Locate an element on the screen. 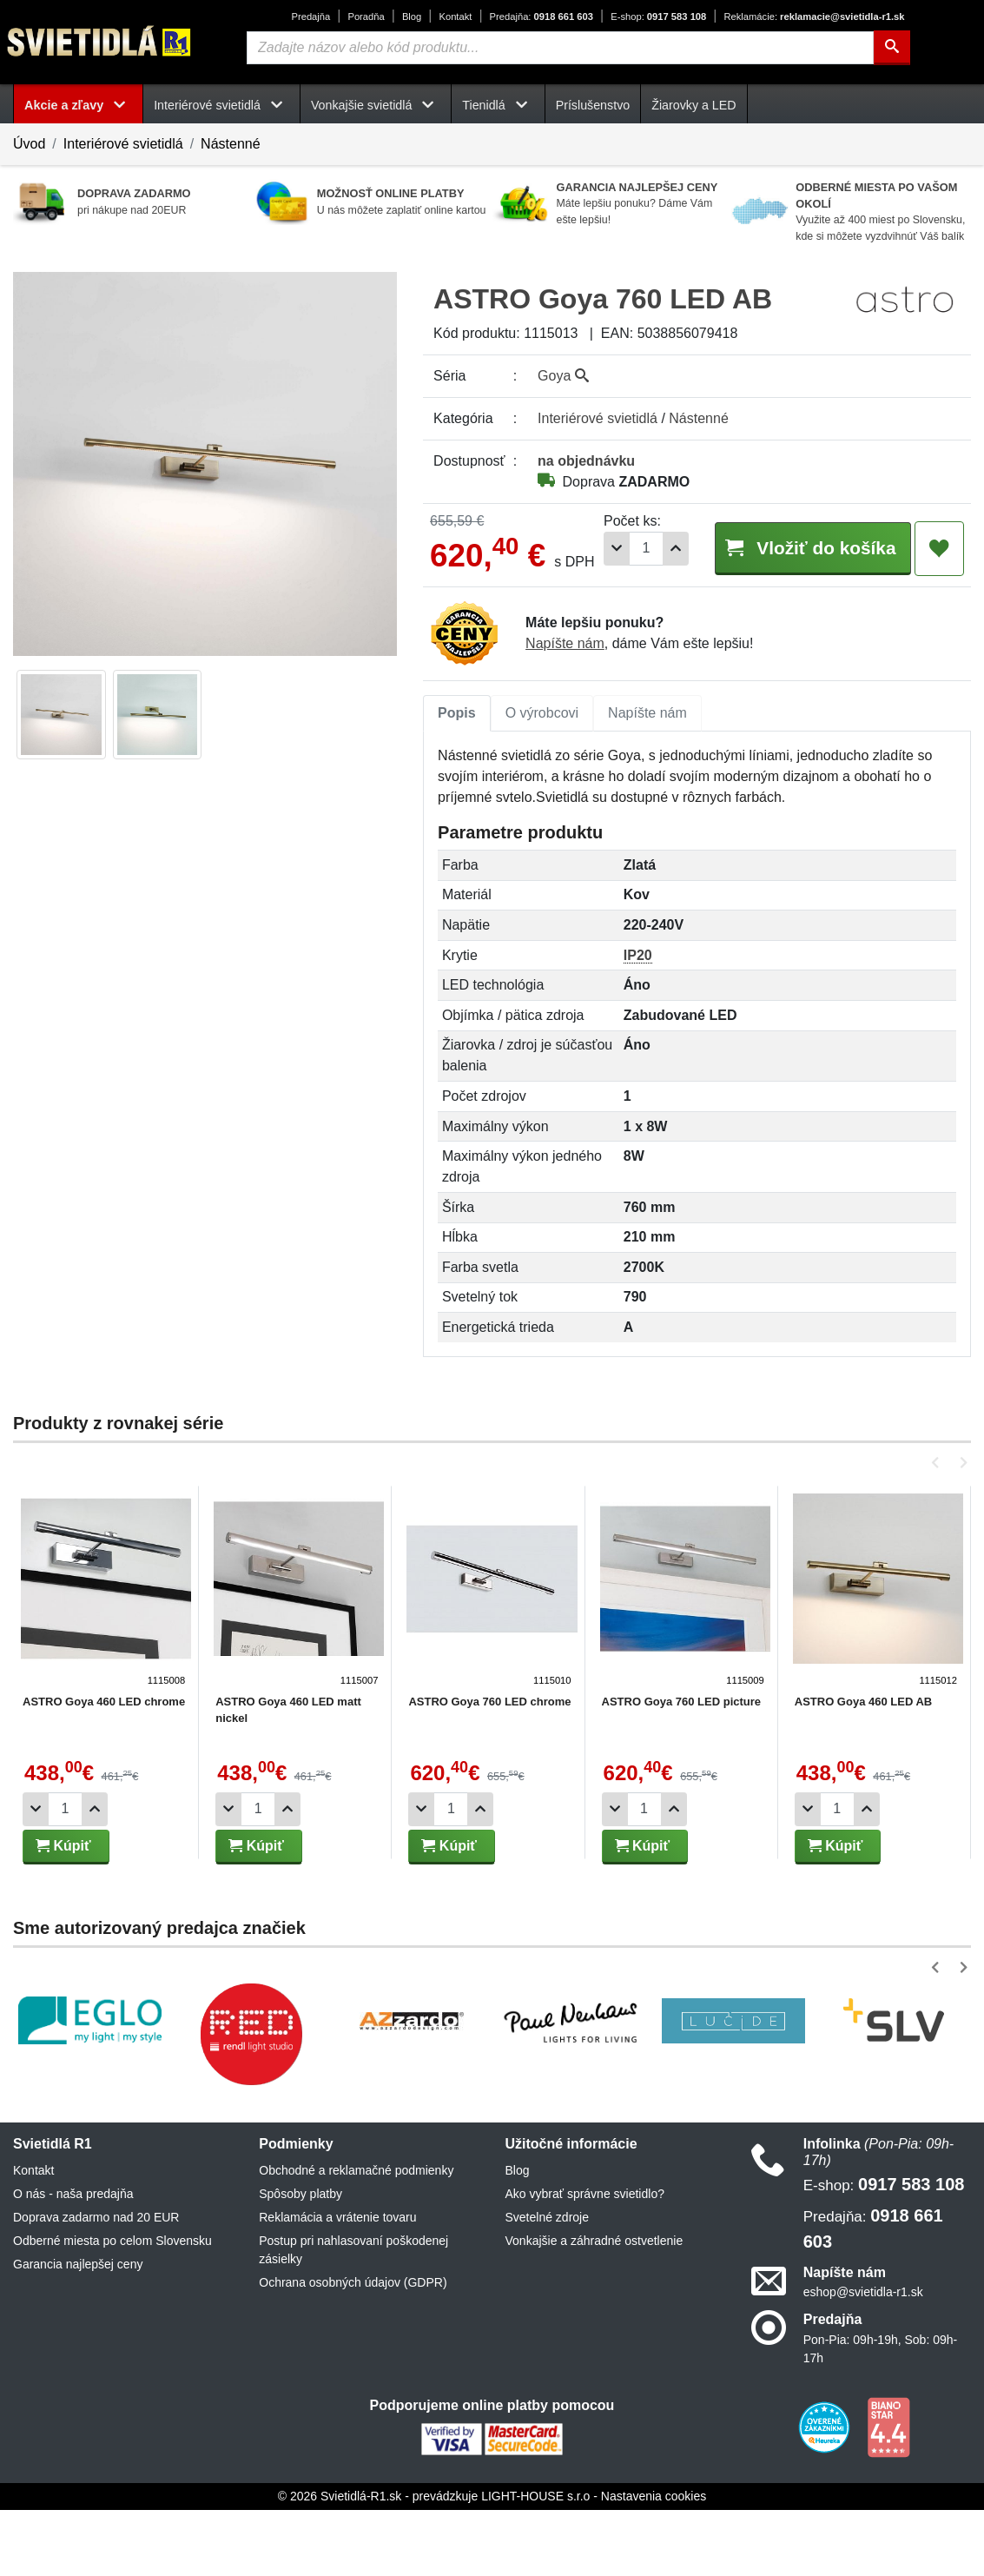  Nastavenia cookies is located at coordinates (653, 2562).